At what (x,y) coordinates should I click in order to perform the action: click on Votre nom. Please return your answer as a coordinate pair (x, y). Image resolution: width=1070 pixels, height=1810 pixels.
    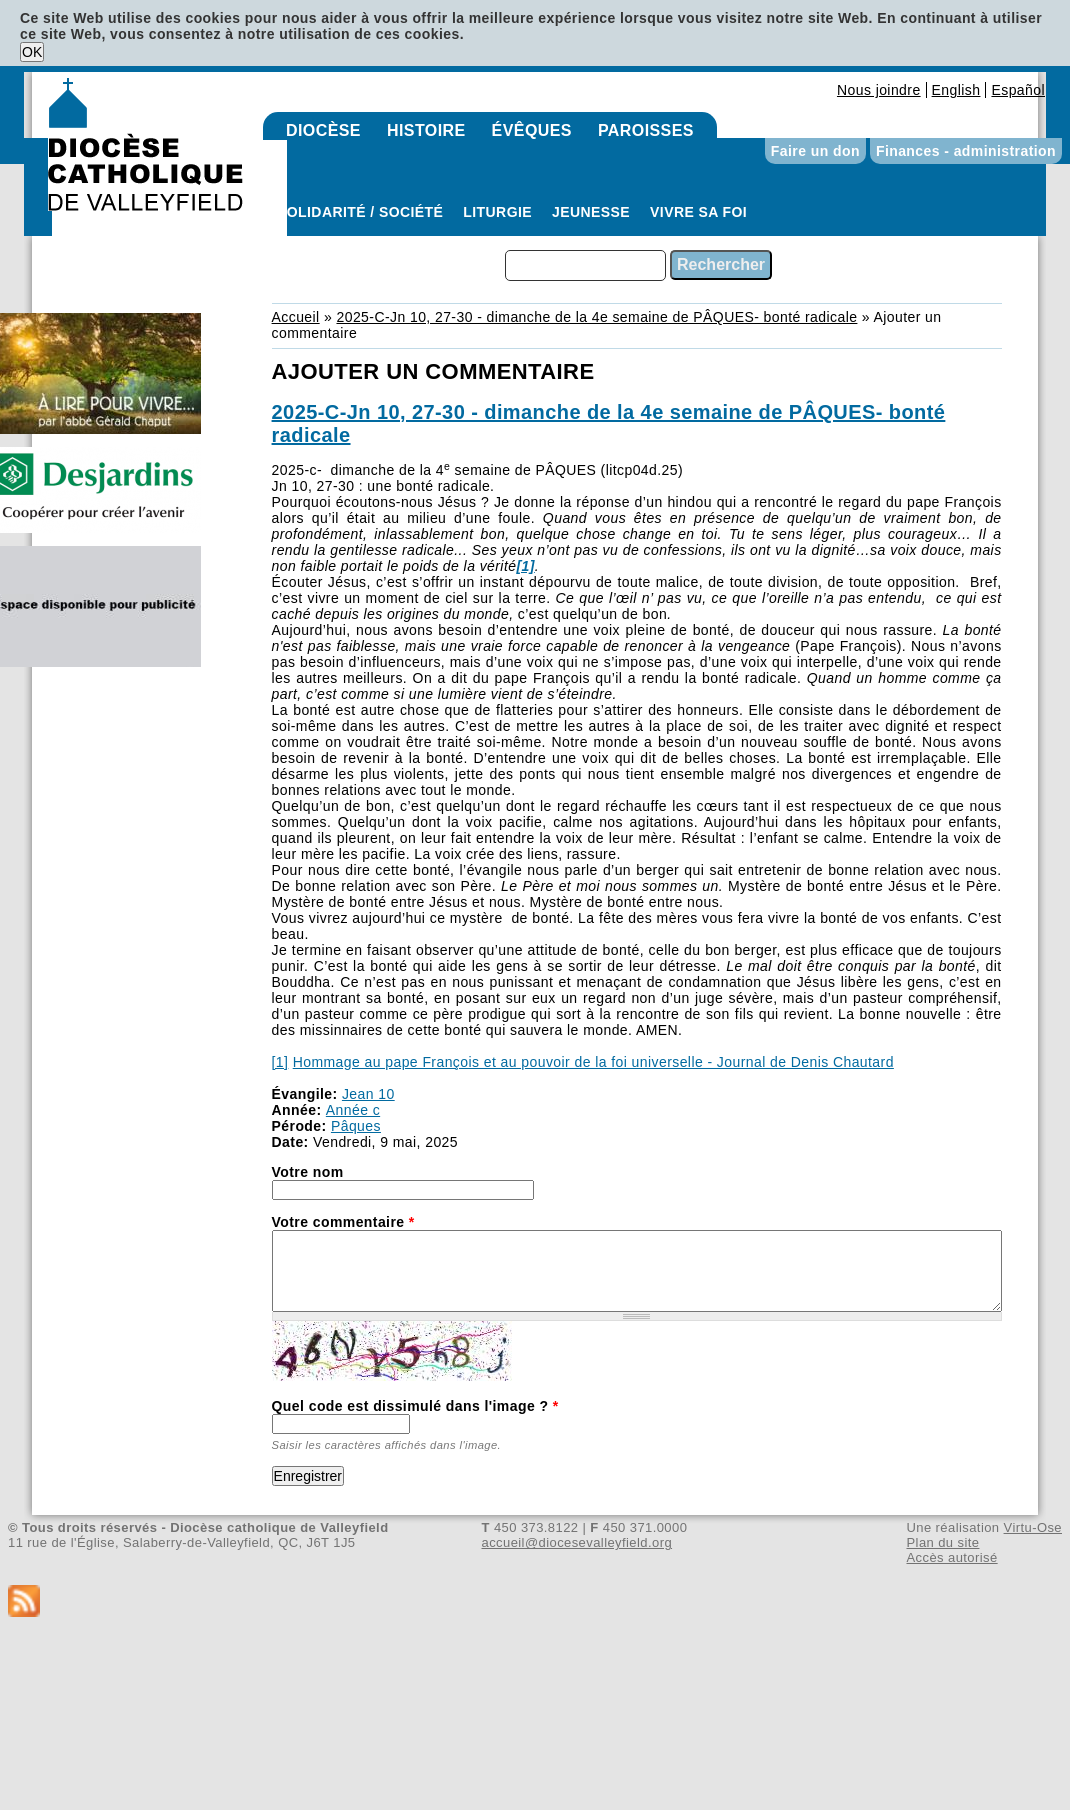
    Looking at the image, I should click on (308, 1172).